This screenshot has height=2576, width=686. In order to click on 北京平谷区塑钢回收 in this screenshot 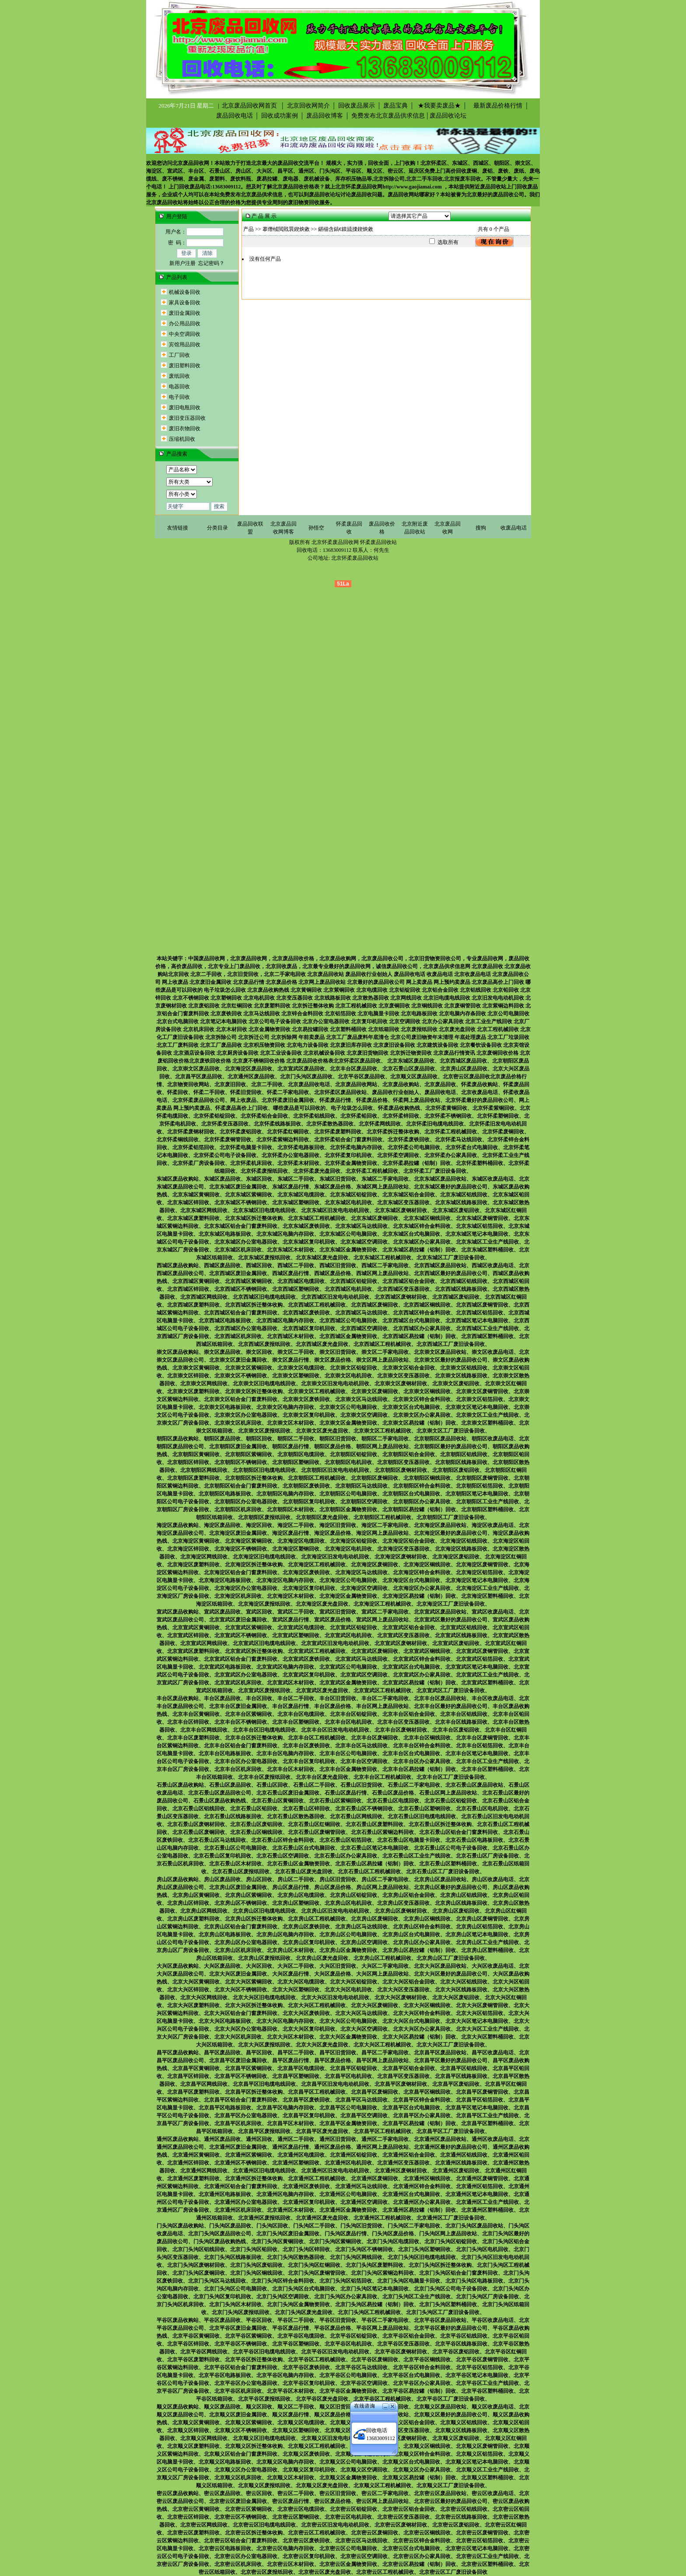, I will do `click(295, 2344)`.